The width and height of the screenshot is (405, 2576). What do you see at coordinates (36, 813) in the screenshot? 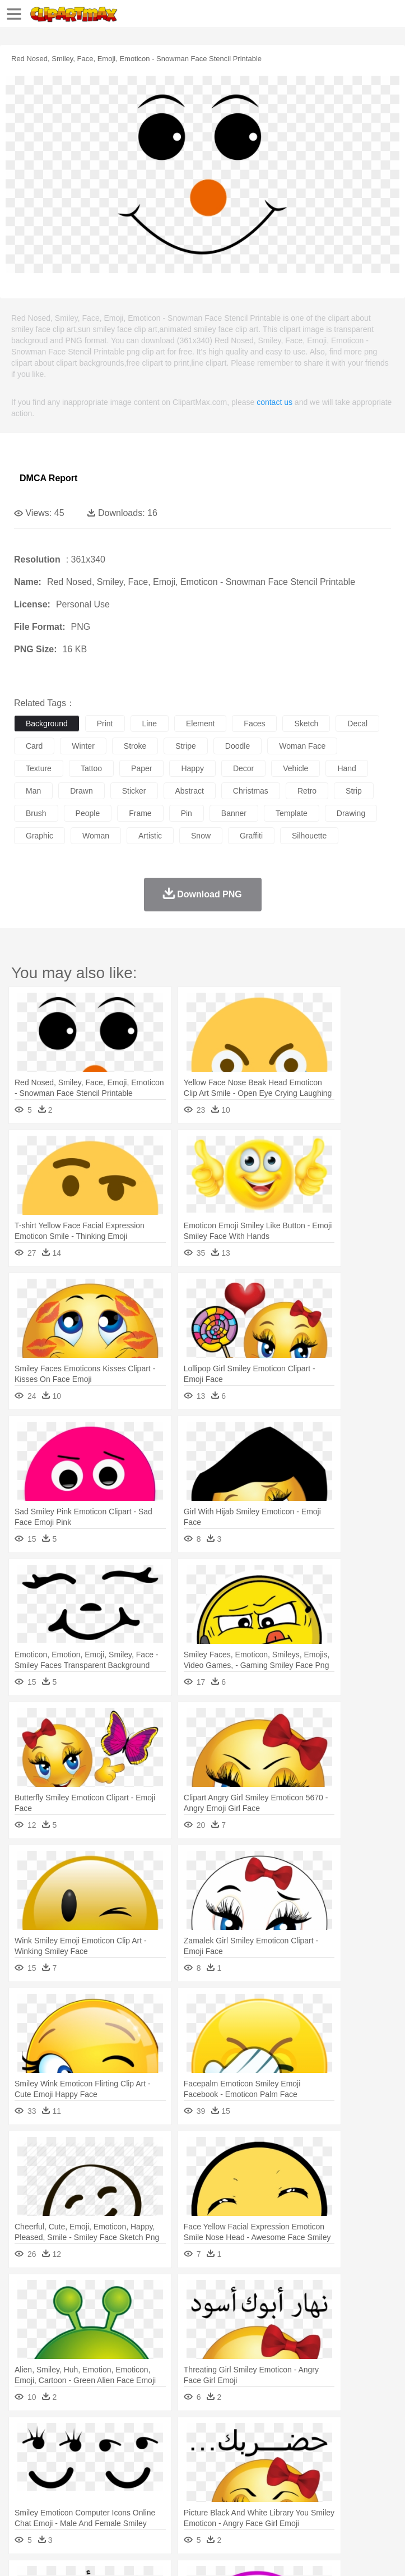
I see `brush` at bounding box center [36, 813].